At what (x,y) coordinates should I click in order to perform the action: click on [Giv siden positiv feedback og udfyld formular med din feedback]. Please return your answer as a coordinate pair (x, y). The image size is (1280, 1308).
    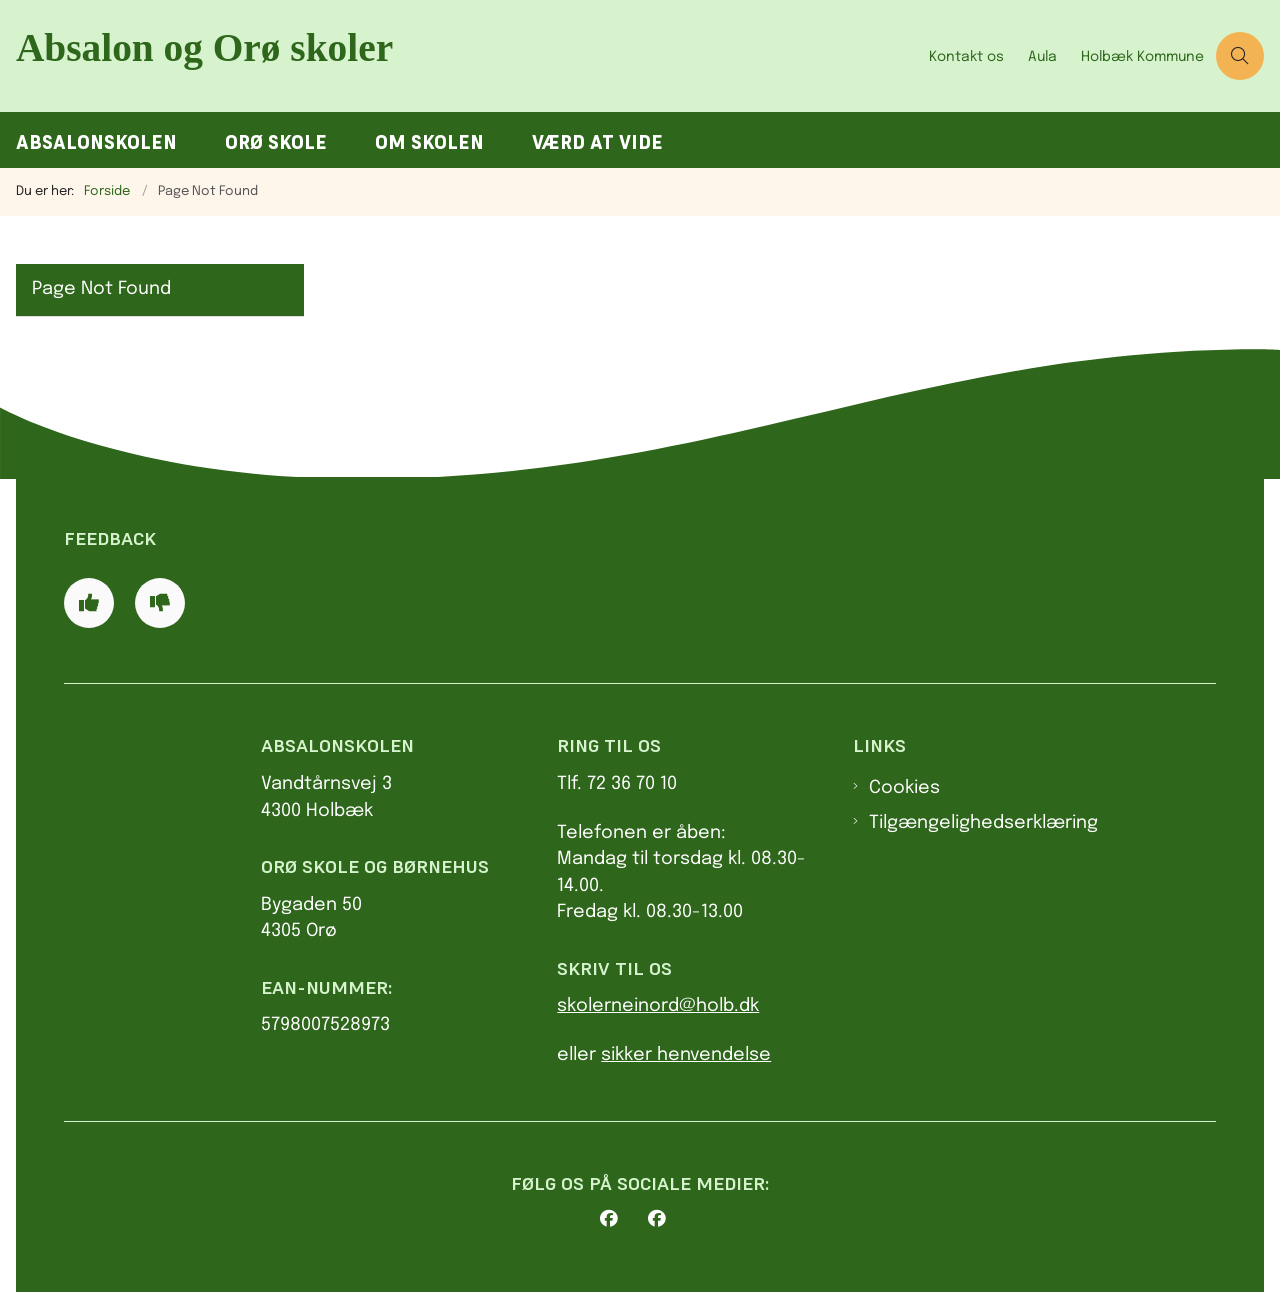
    Looking at the image, I should click on (89, 603).